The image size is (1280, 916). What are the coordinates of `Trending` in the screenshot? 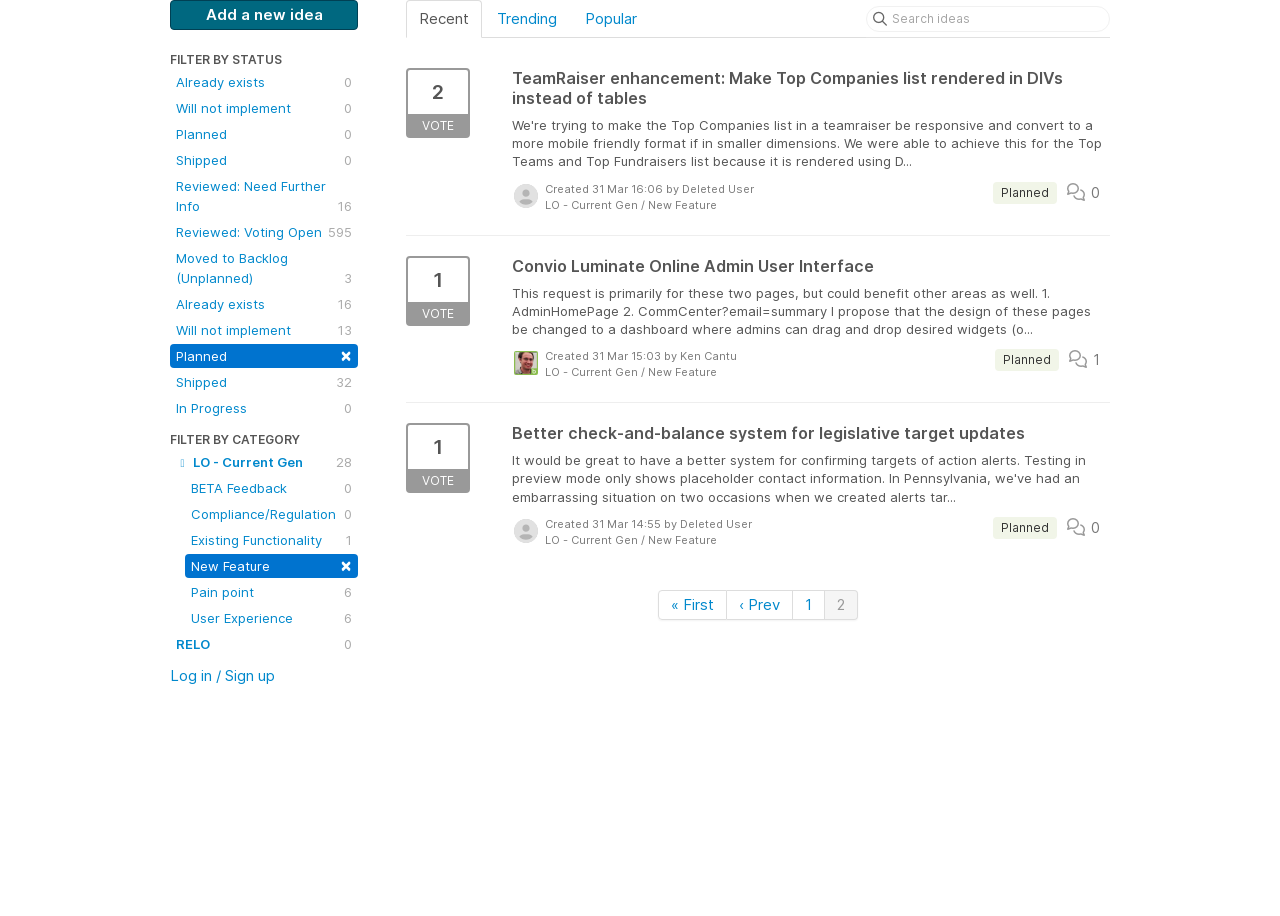 It's located at (527, 18).